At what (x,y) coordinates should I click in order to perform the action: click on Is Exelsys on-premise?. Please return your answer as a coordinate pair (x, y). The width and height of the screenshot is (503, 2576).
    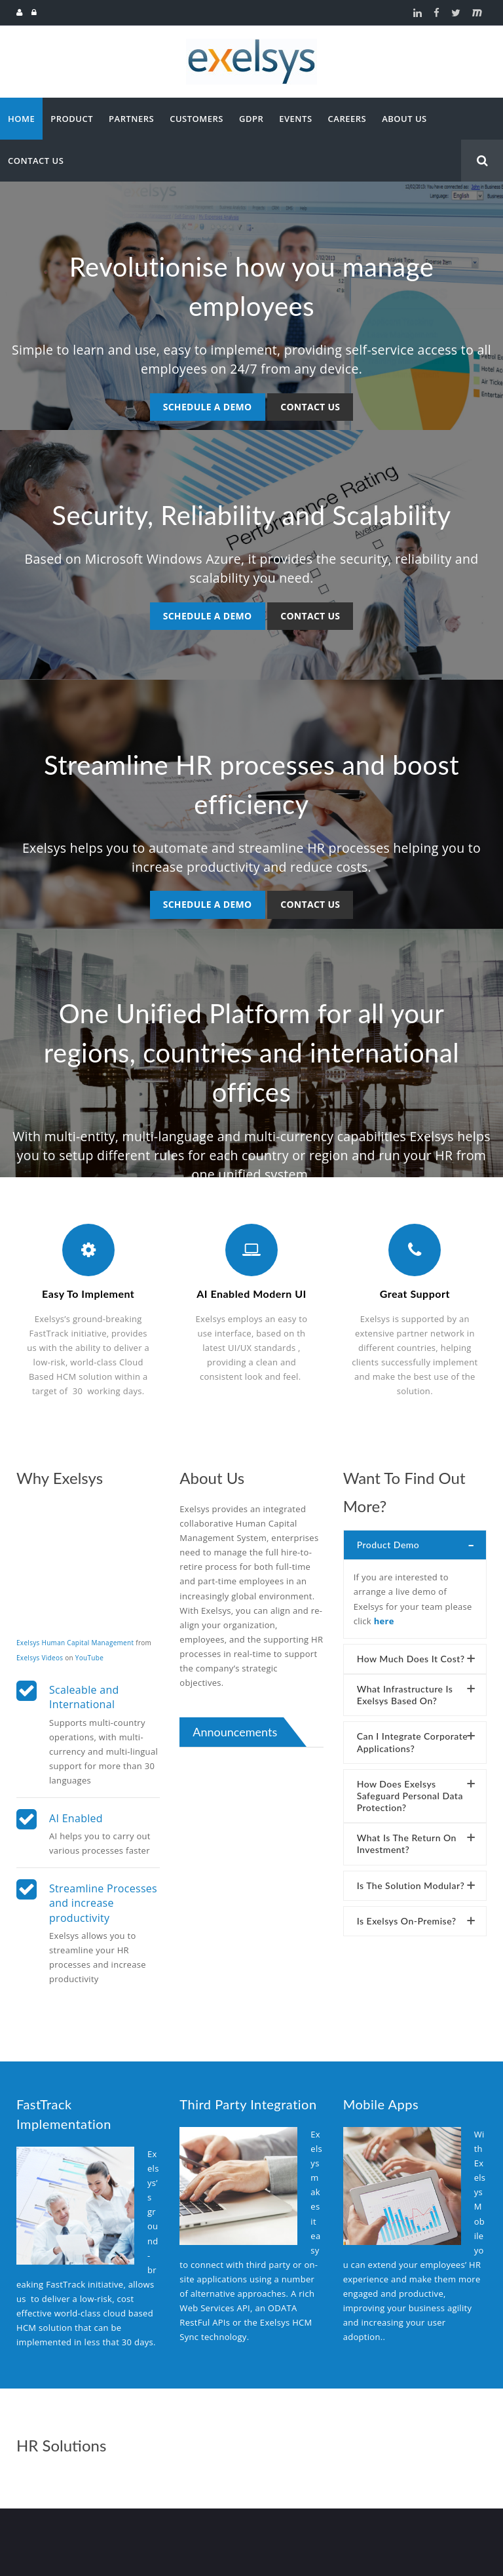
    Looking at the image, I should click on (406, 1915).